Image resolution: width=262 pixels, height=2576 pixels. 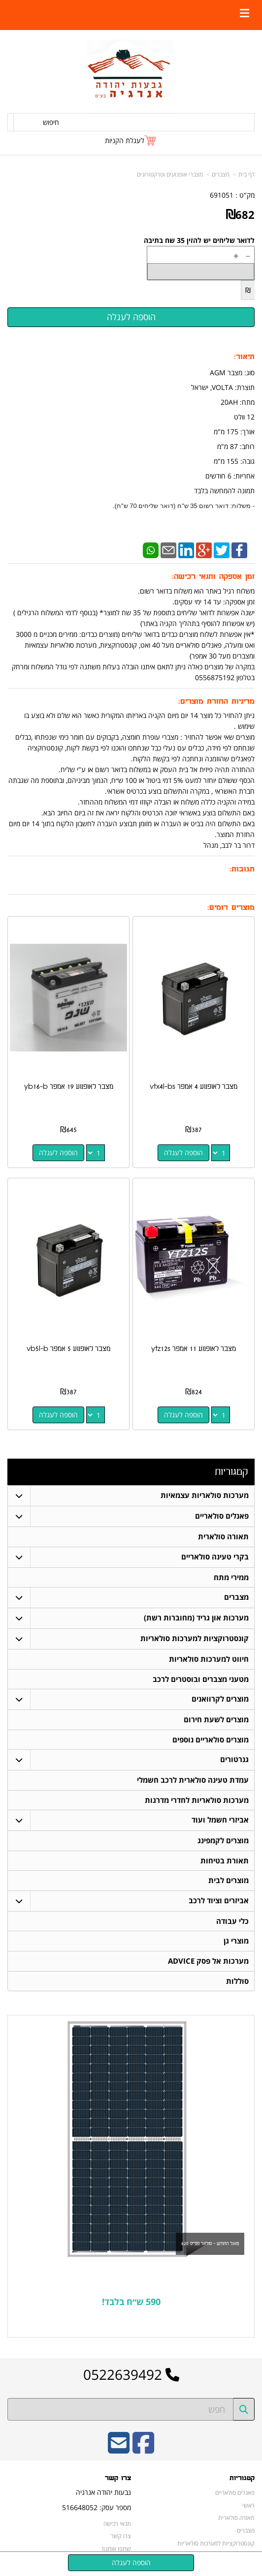 What do you see at coordinates (246, 174) in the screenshot?
I see `דף בית` at bounding box center [246, 174].